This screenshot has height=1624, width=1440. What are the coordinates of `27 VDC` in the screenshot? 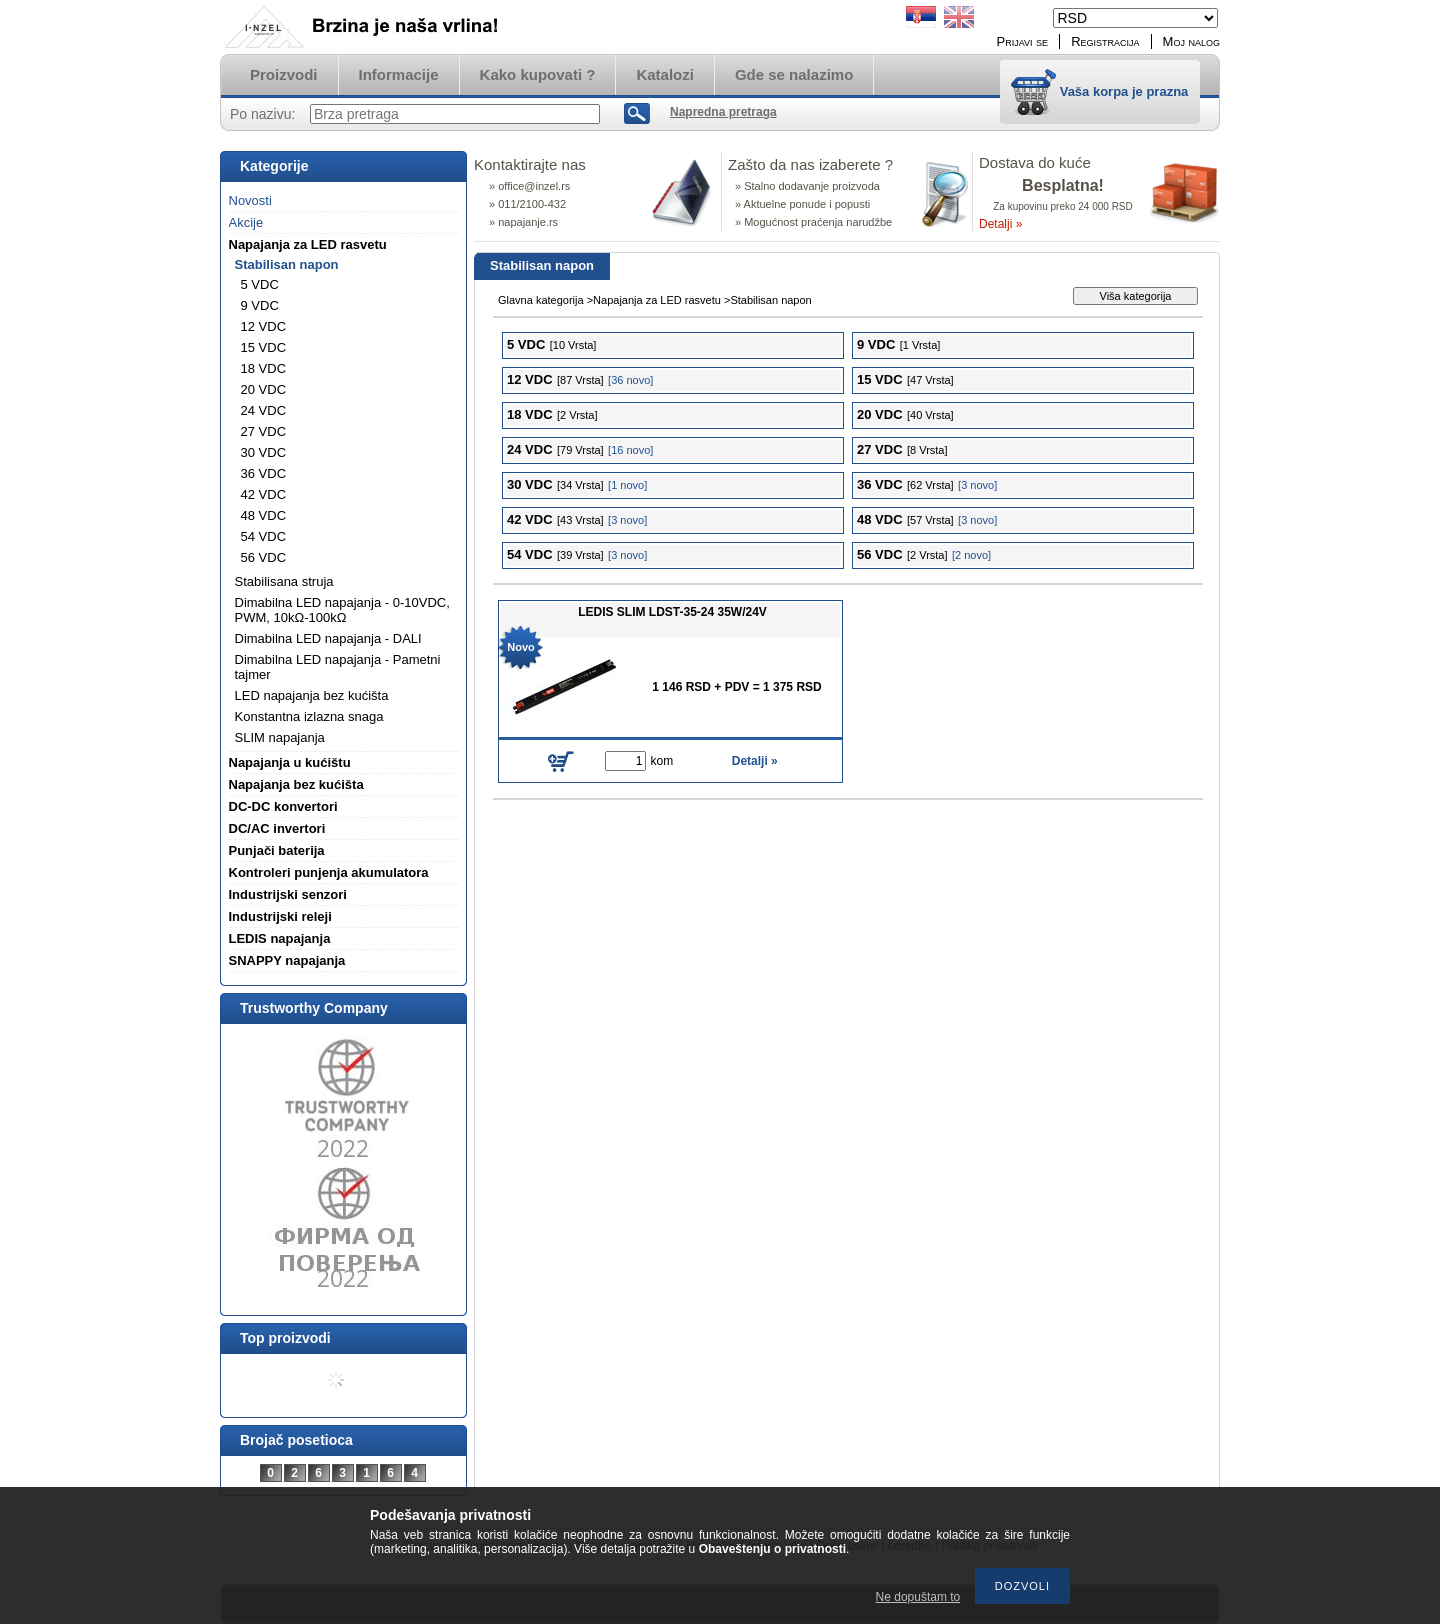 It's located at (264, 431).